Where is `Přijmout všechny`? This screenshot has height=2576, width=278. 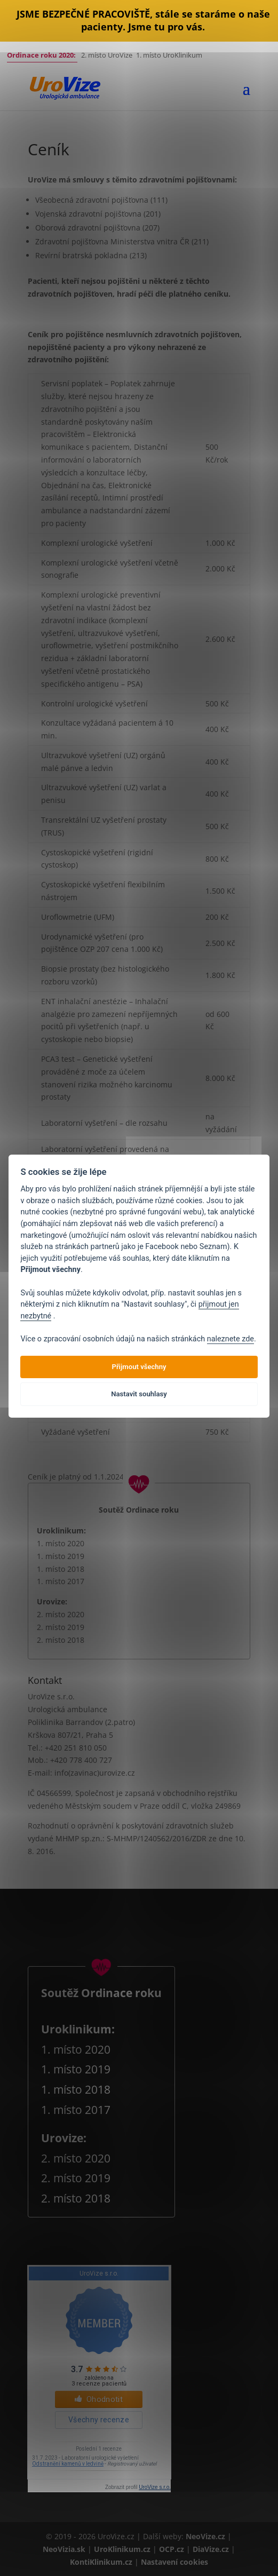
Přijmout všechny is located at coordinates (139, 1367).